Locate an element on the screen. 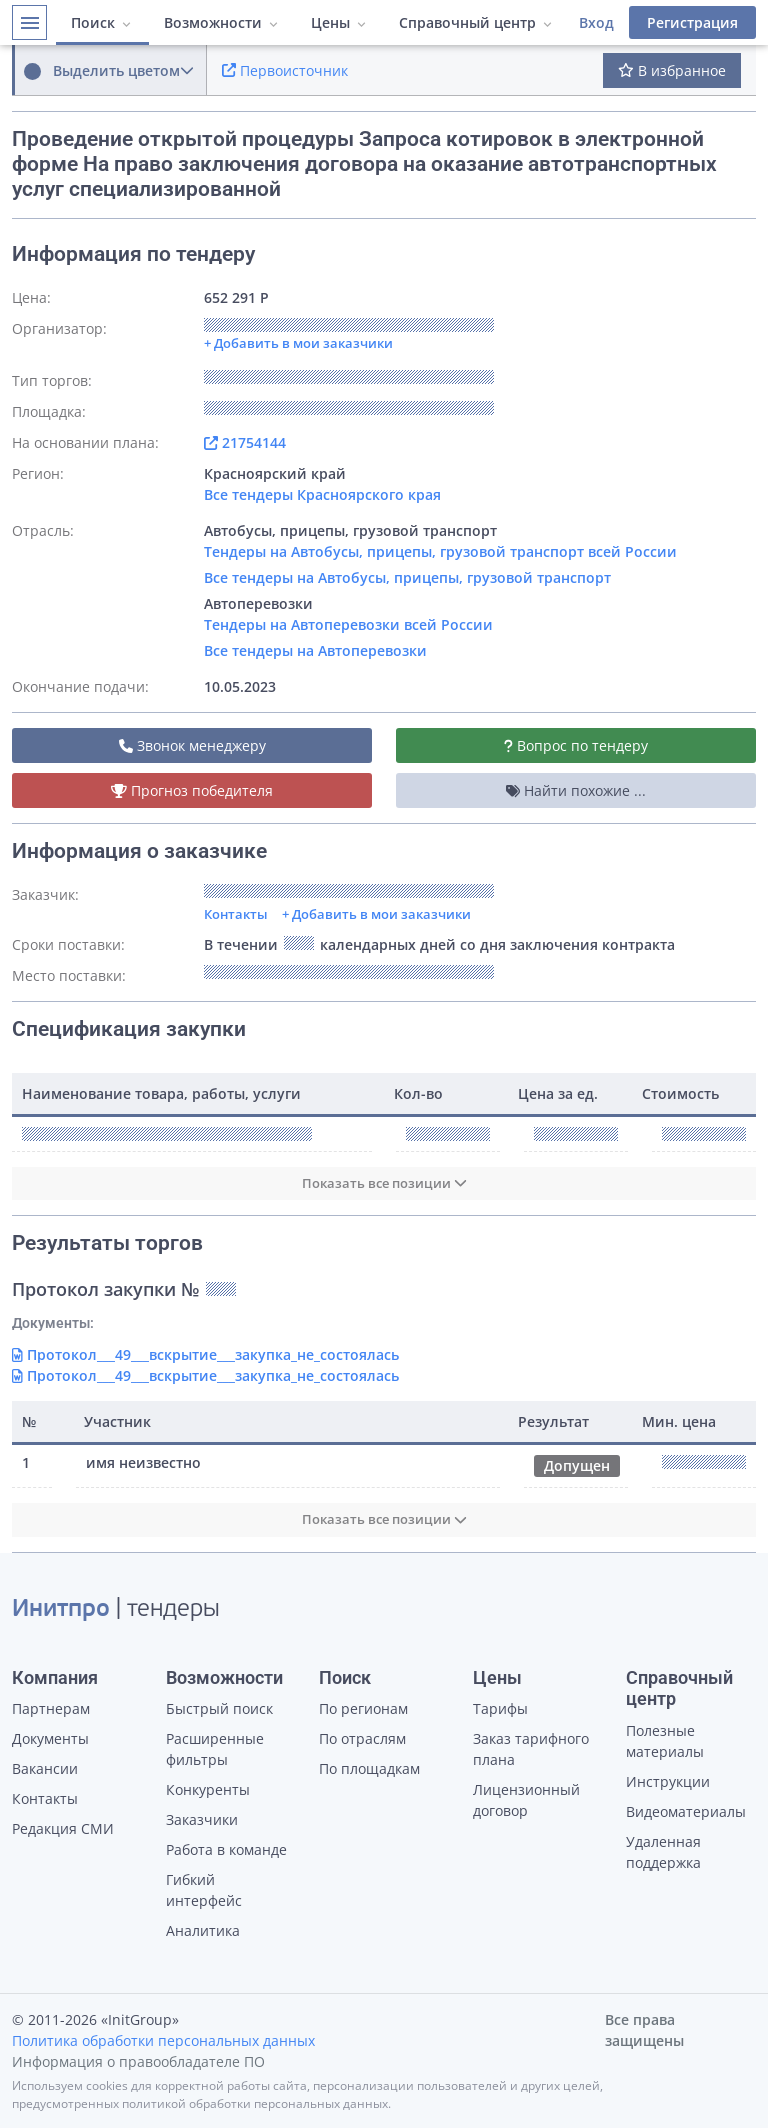  Полезные материалы is located at coordinates (665, 1741).